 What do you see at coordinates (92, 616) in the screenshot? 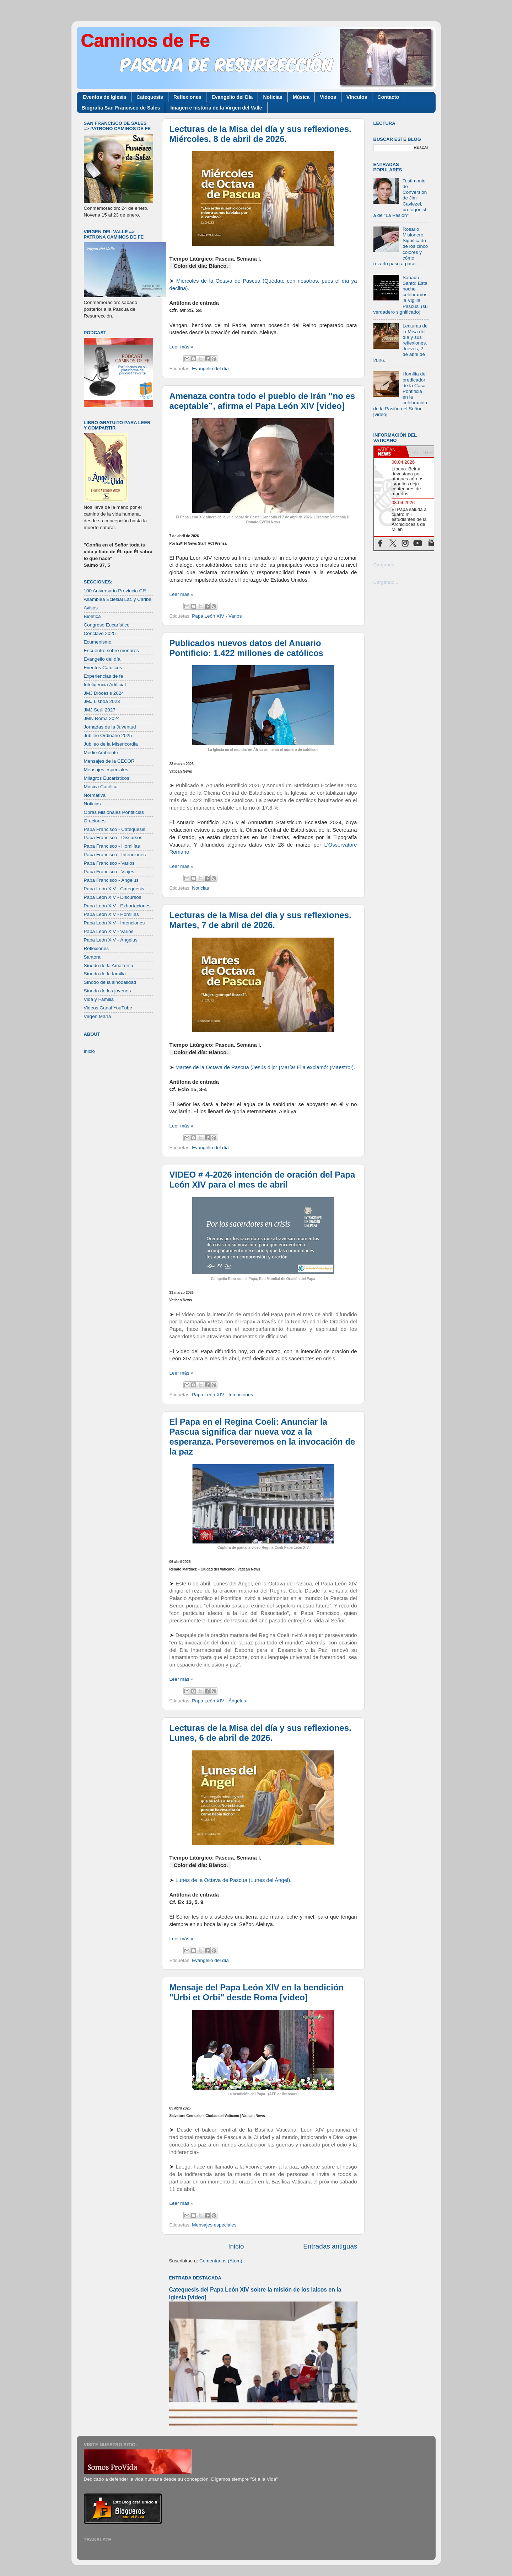
I see `Bioética` at bounding box center [92, 616].